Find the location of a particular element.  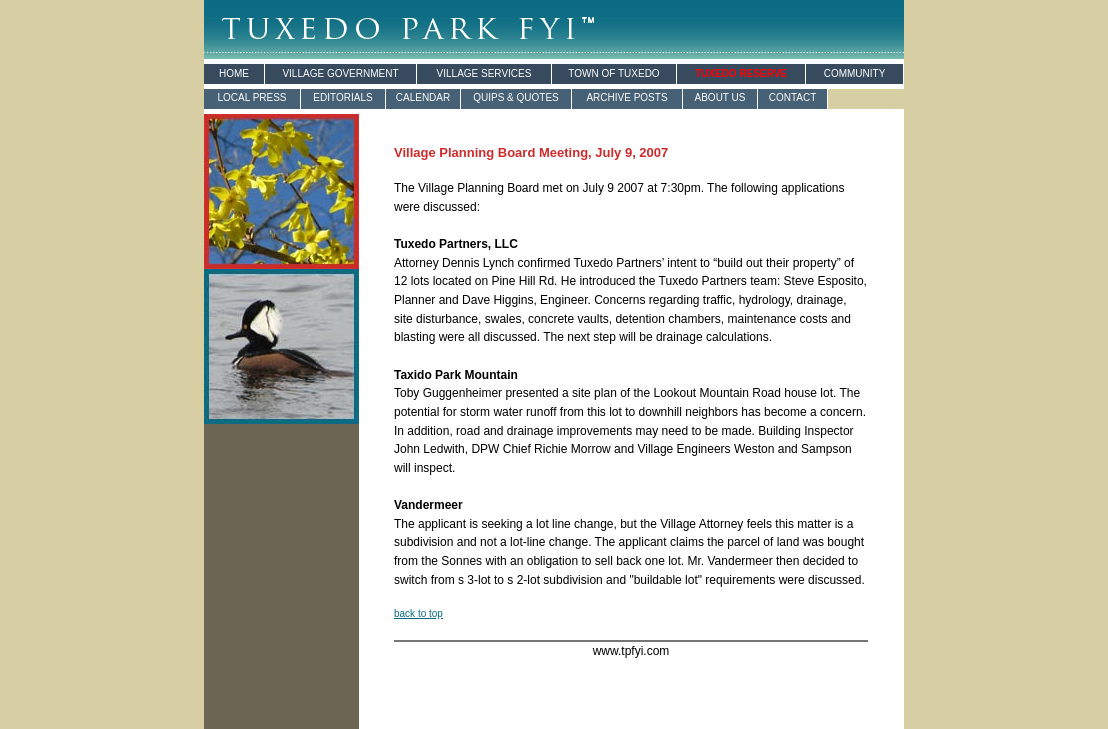

CONTACT is located at coordinates (793, 97).